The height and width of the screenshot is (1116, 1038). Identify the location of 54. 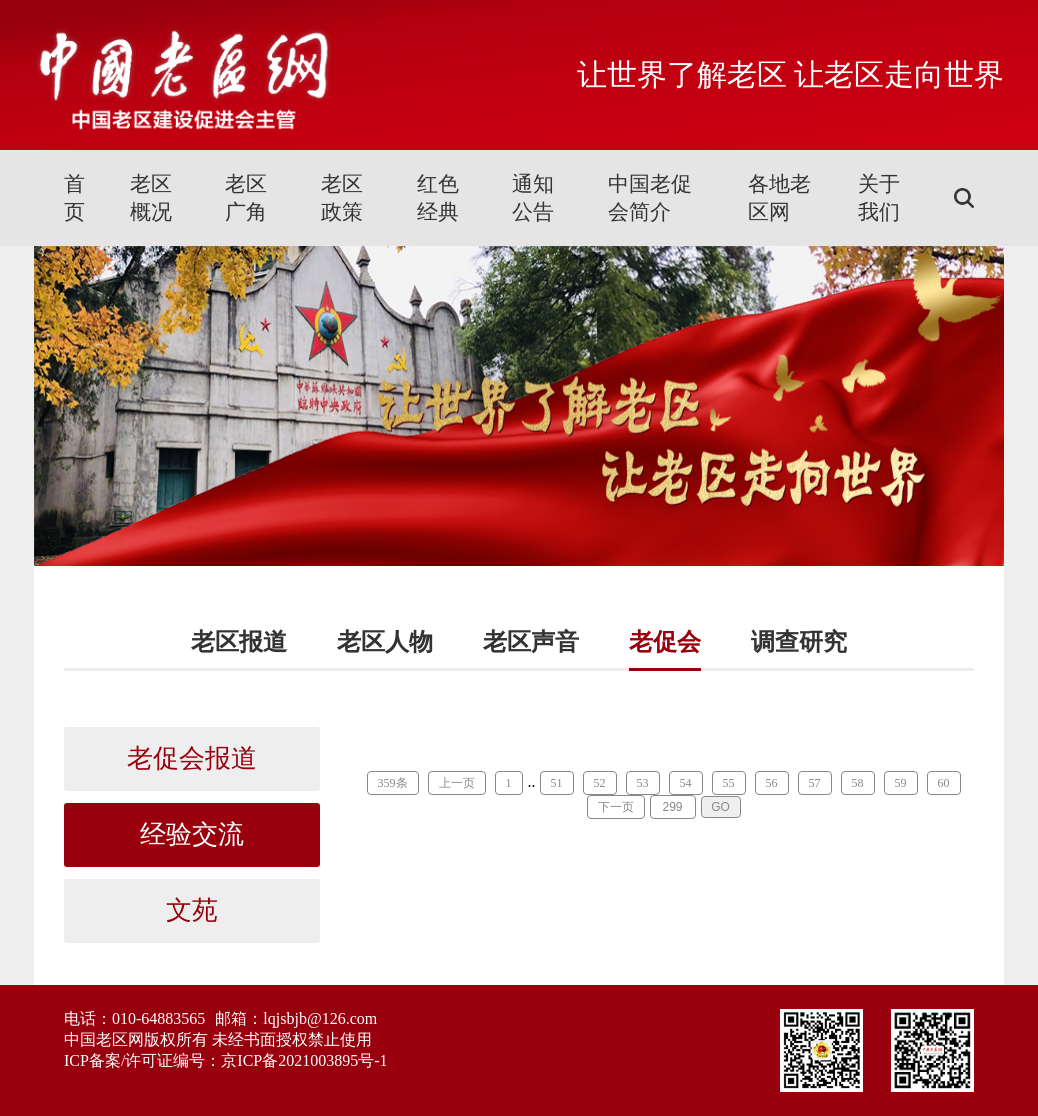
(686, 783).